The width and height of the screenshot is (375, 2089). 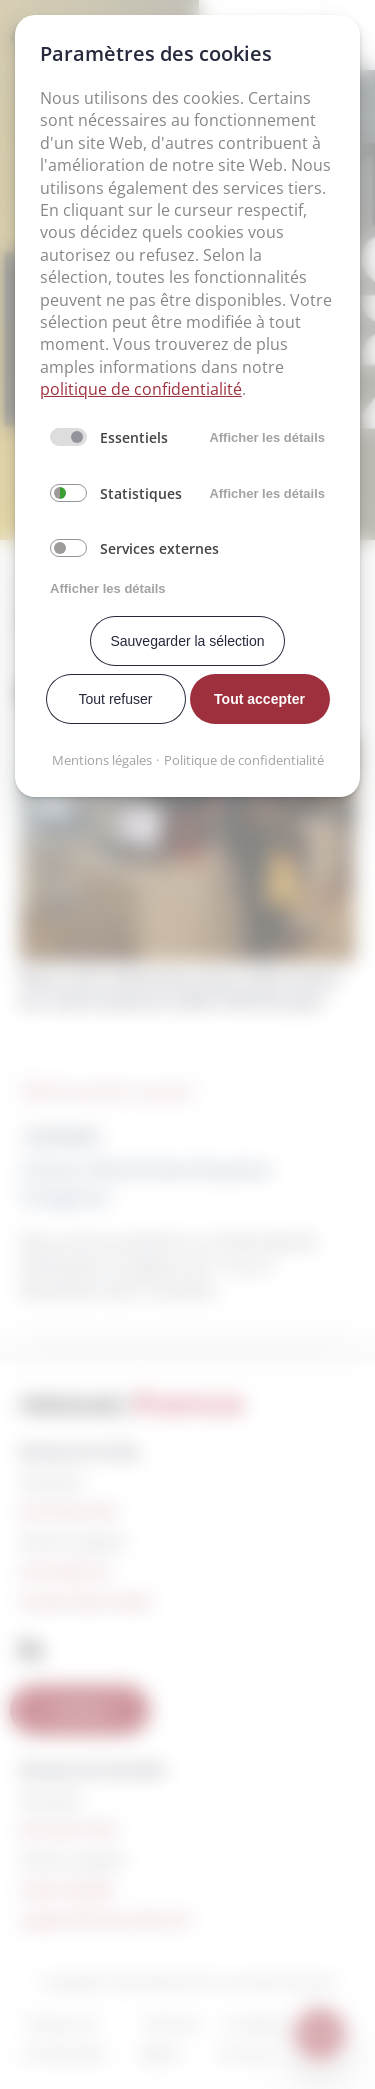 What do you see at coordinates (159, 548) in the screenshot?
I see `Services externes` at bounding box center [159, 548].